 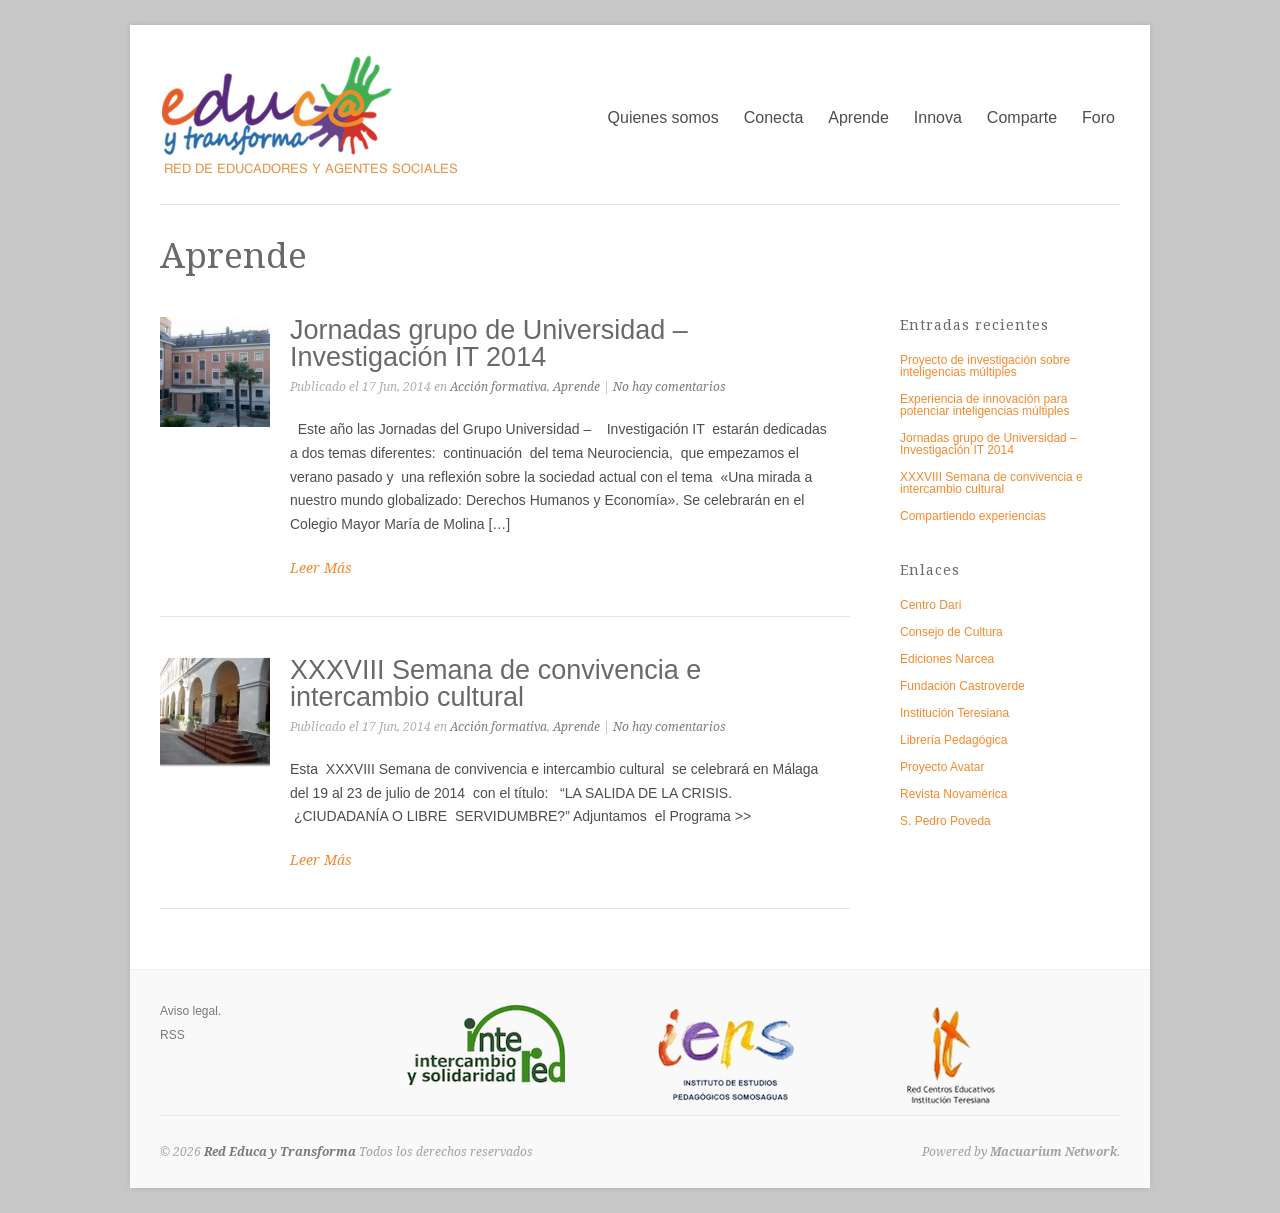 What do you see at coordinates (190, 1011) in the screenshot?
I see `Aviso legal.` at bounding box center [190, 1011].